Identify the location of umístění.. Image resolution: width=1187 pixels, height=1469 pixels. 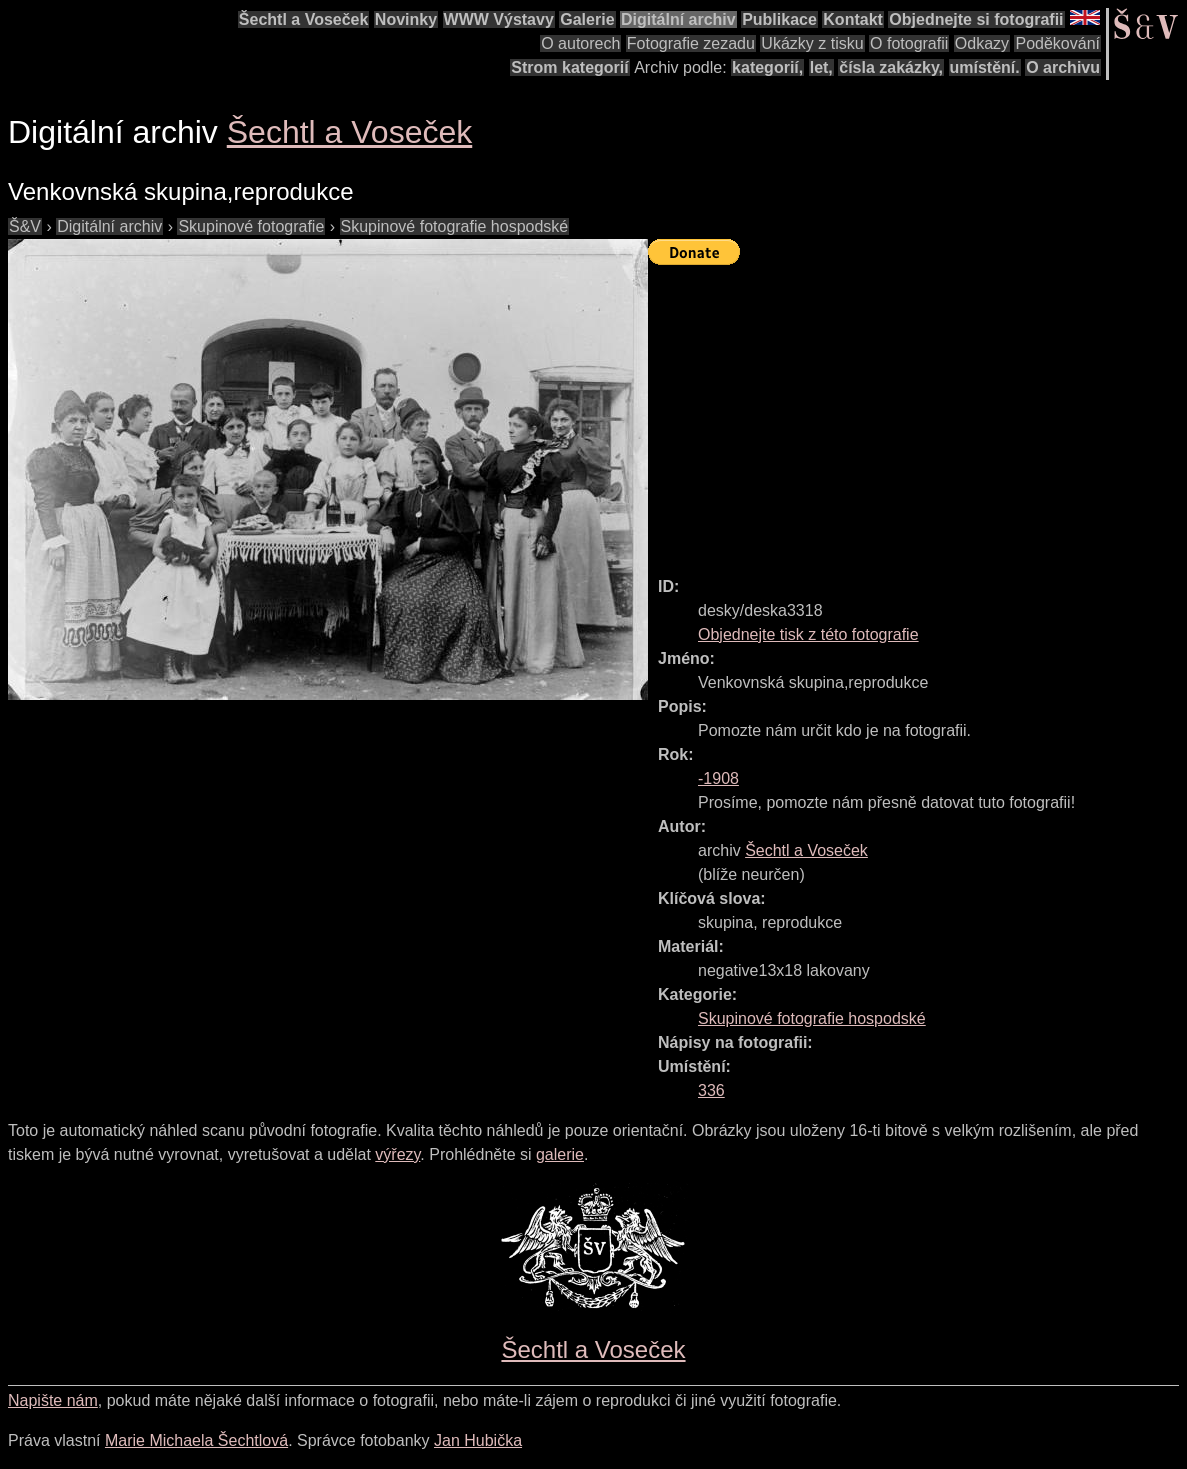
(985, 67).